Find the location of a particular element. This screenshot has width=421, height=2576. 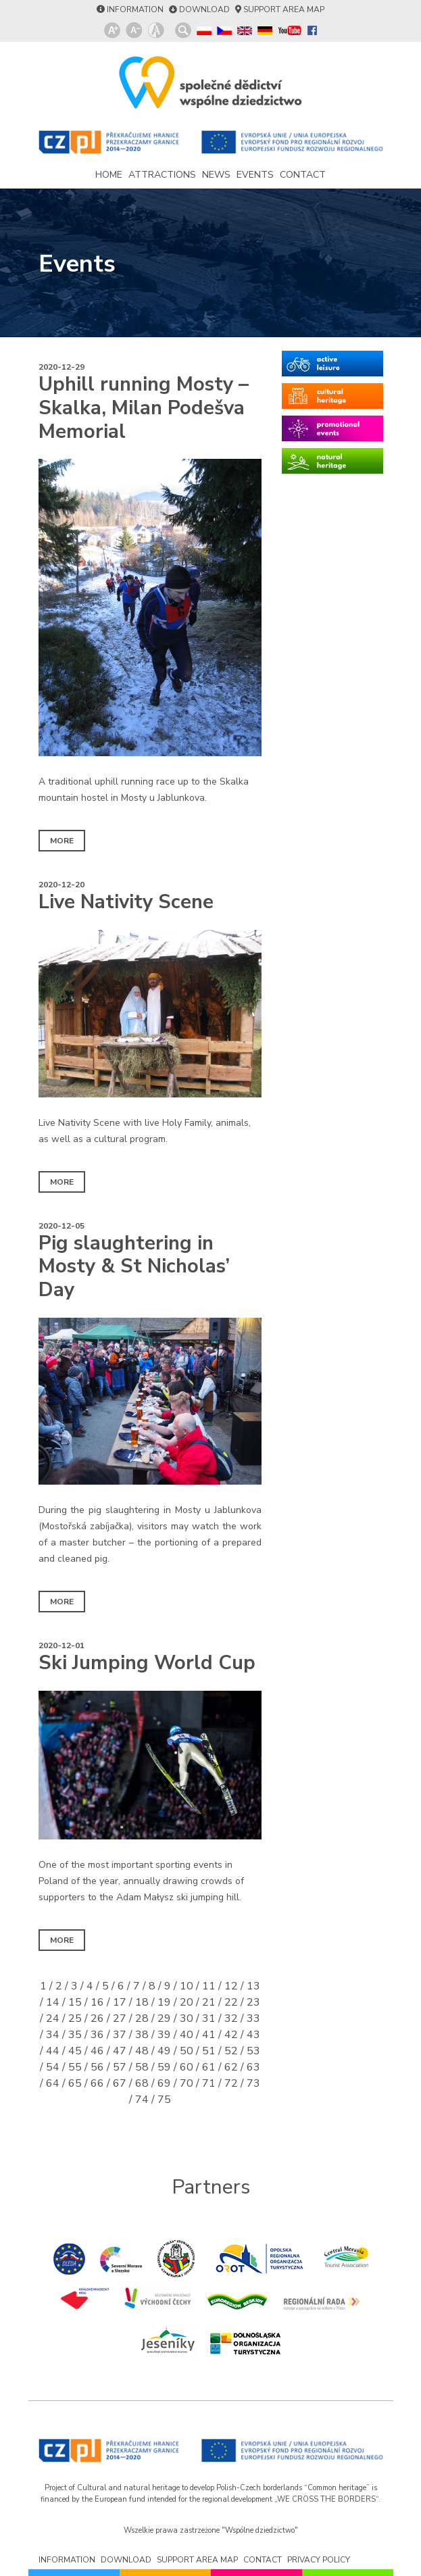

12 is located at coordinates (231, 1986).